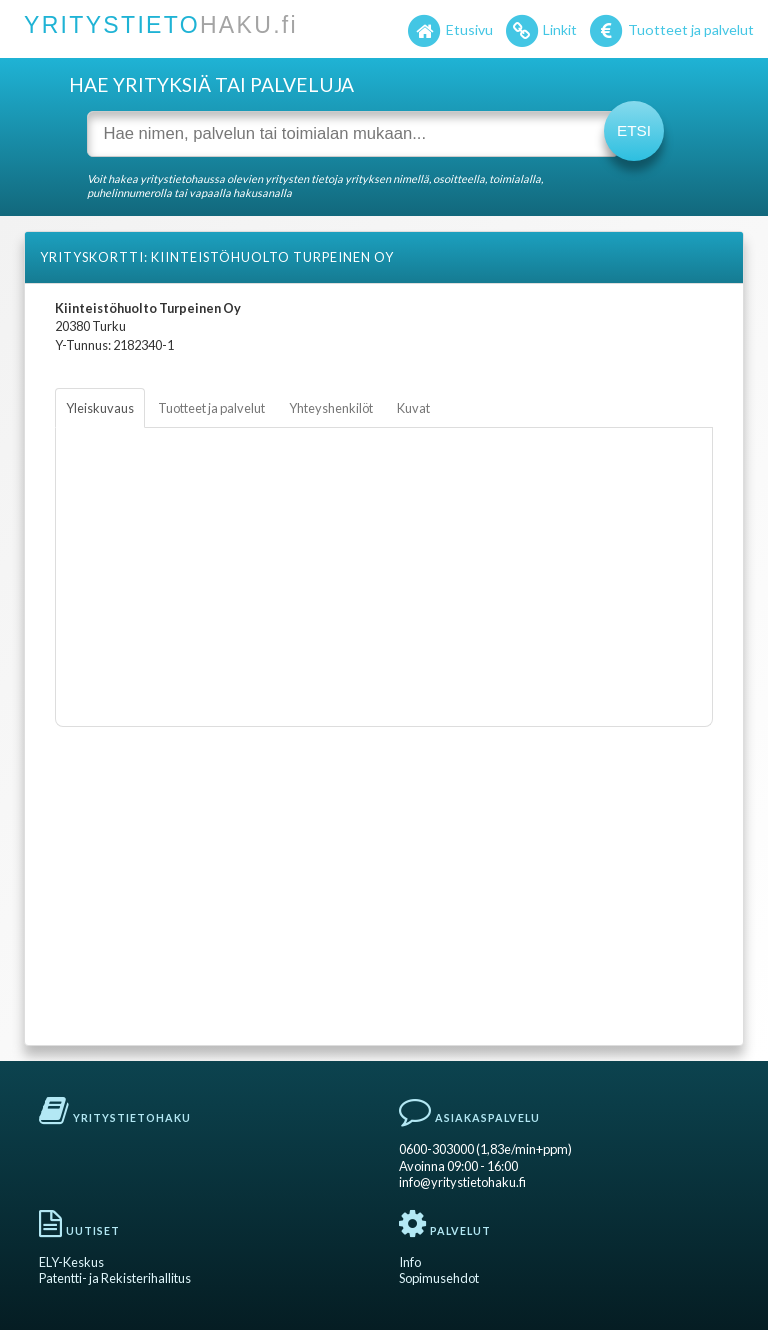 Image resolution: width=768 pixels, height=1330 pixels. I want to click on Tuotteet ja palvelut, so click(670, 32).